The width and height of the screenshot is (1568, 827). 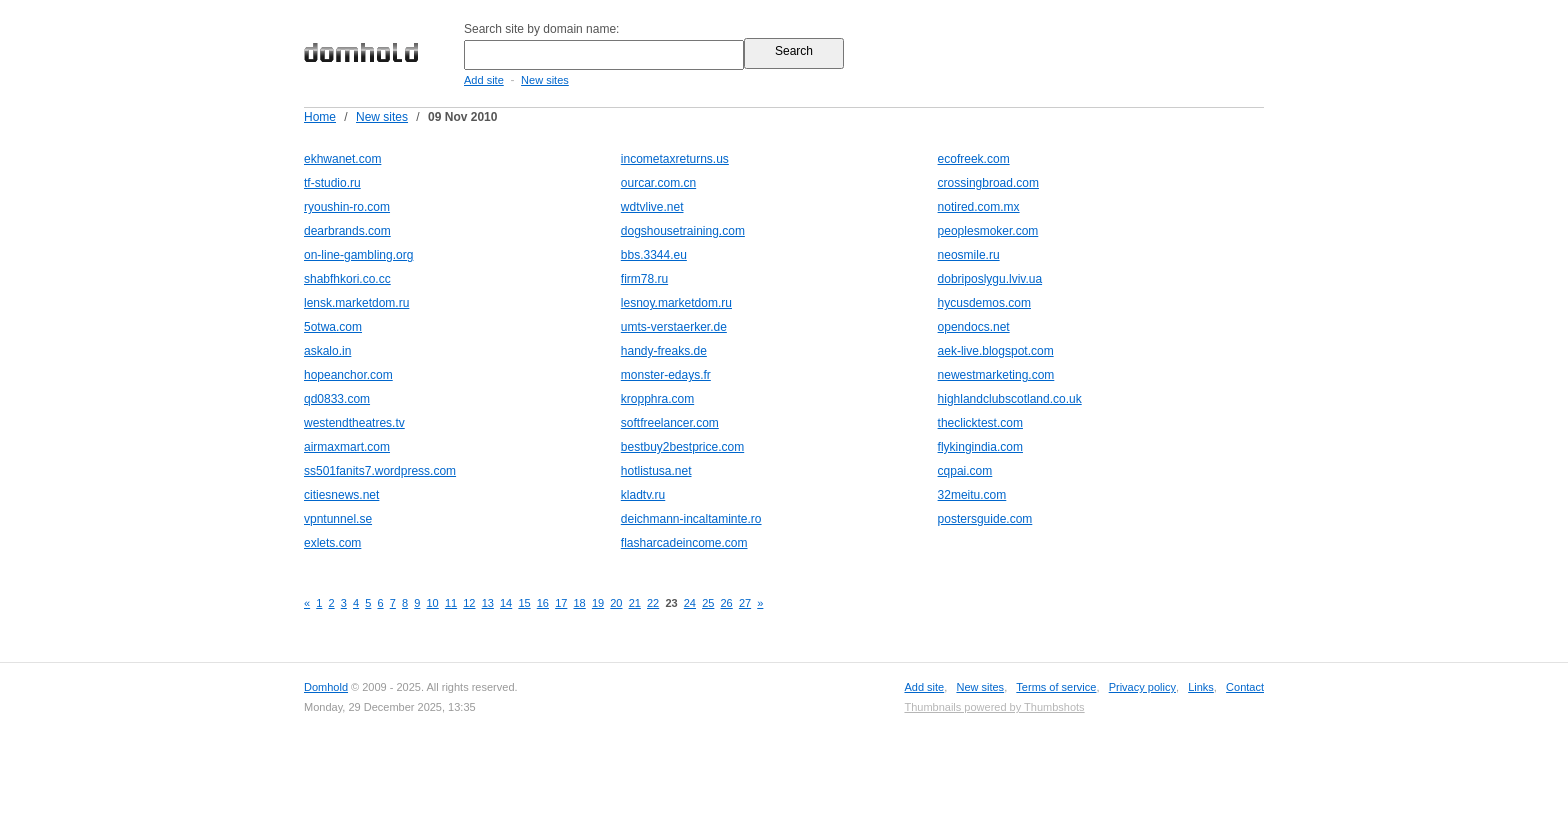 I want to click on New sites, so click(x=545, y=80).